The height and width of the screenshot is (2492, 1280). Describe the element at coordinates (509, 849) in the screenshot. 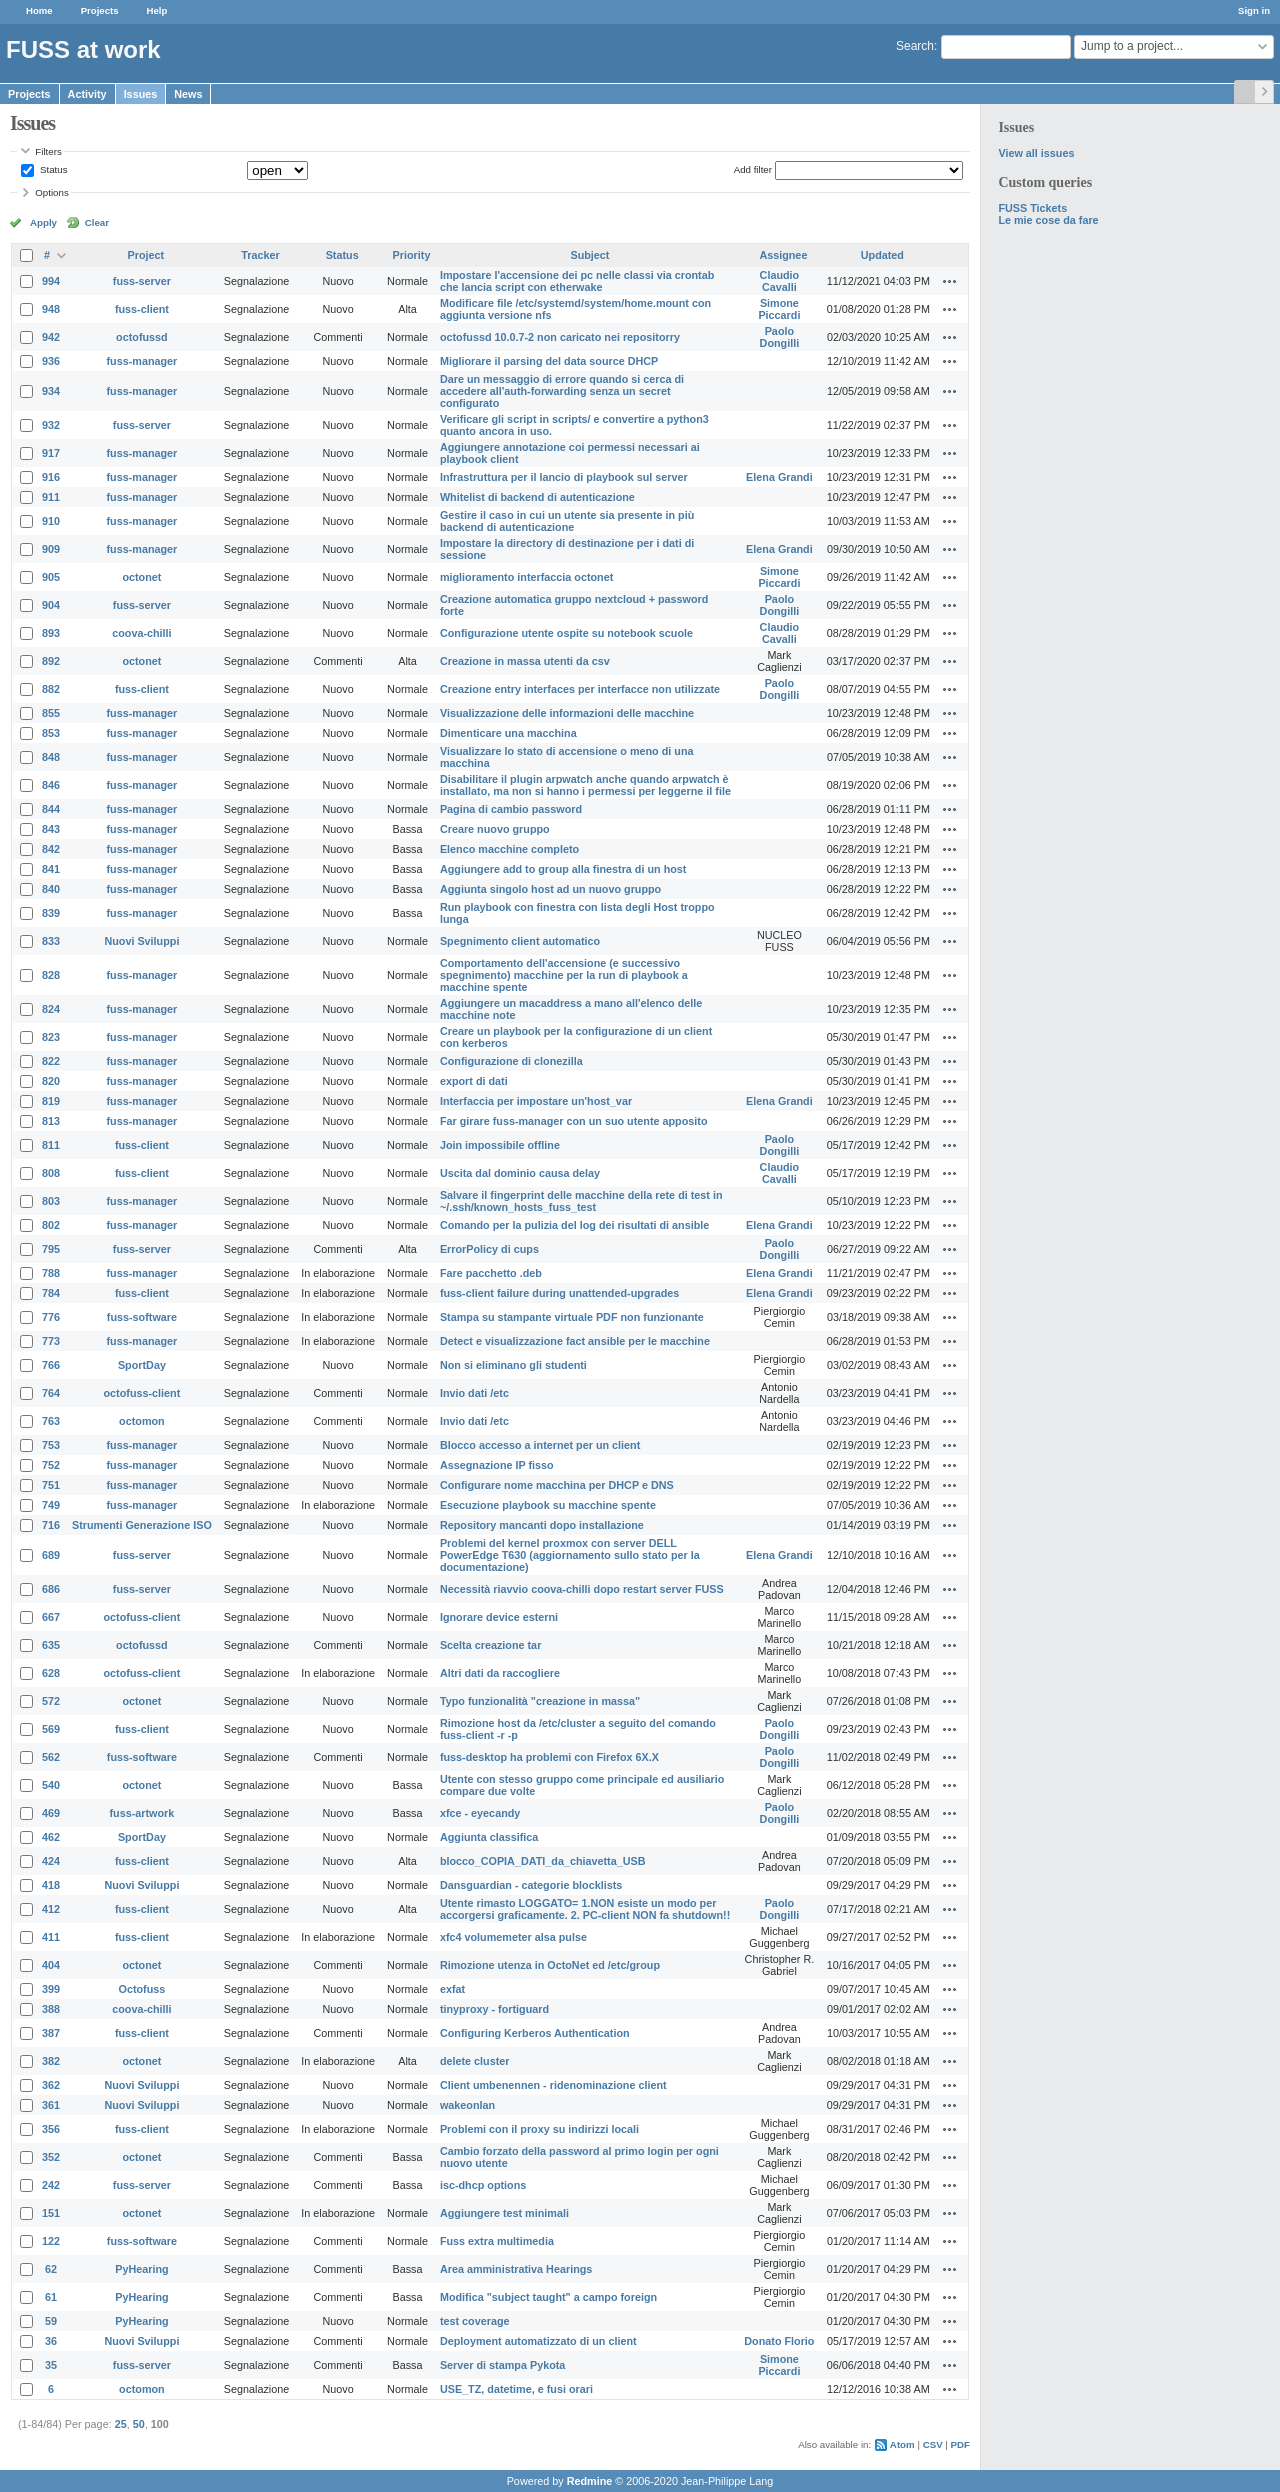

I see `Elenco macchine completo` at that location.